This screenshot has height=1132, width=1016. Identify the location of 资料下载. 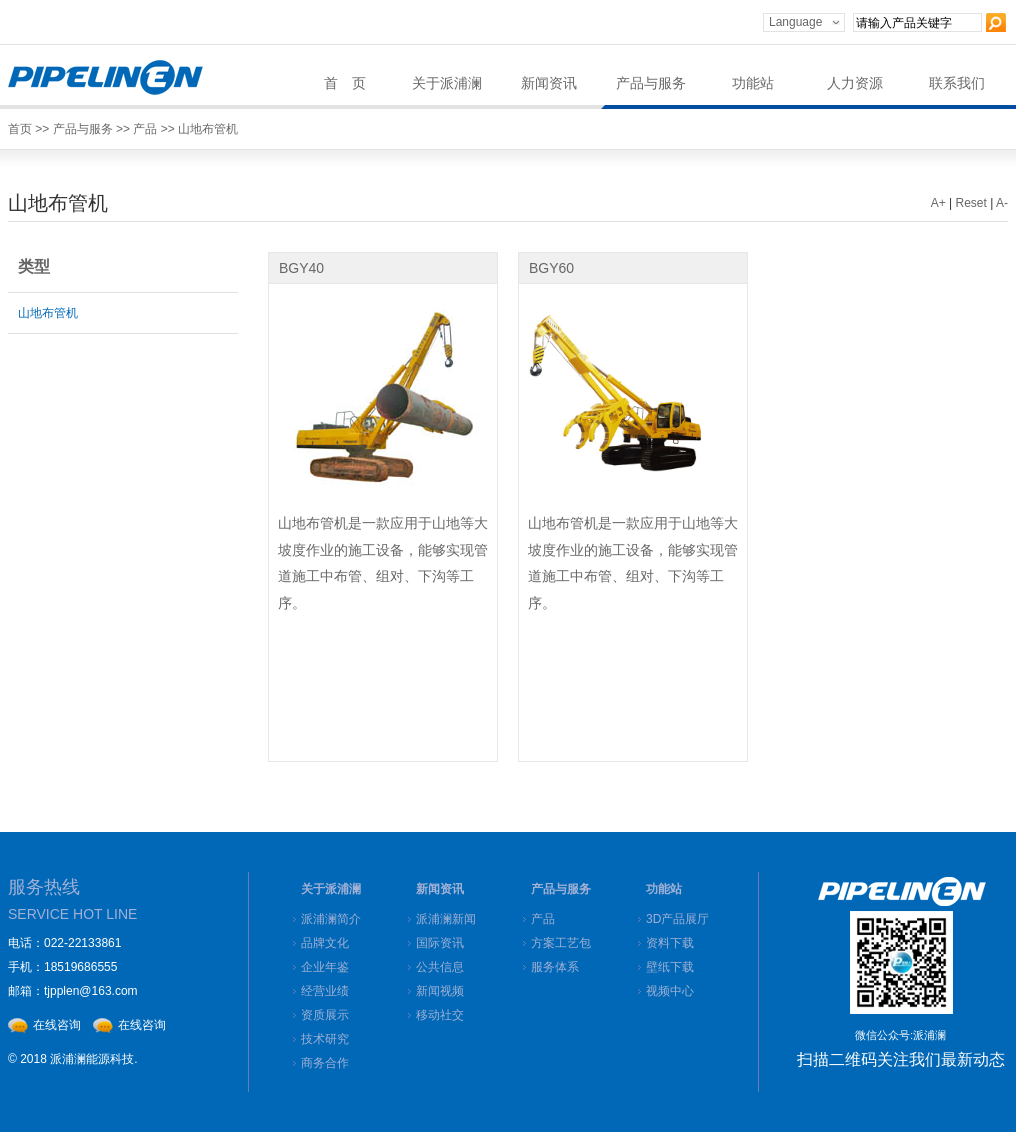
(670, 943).